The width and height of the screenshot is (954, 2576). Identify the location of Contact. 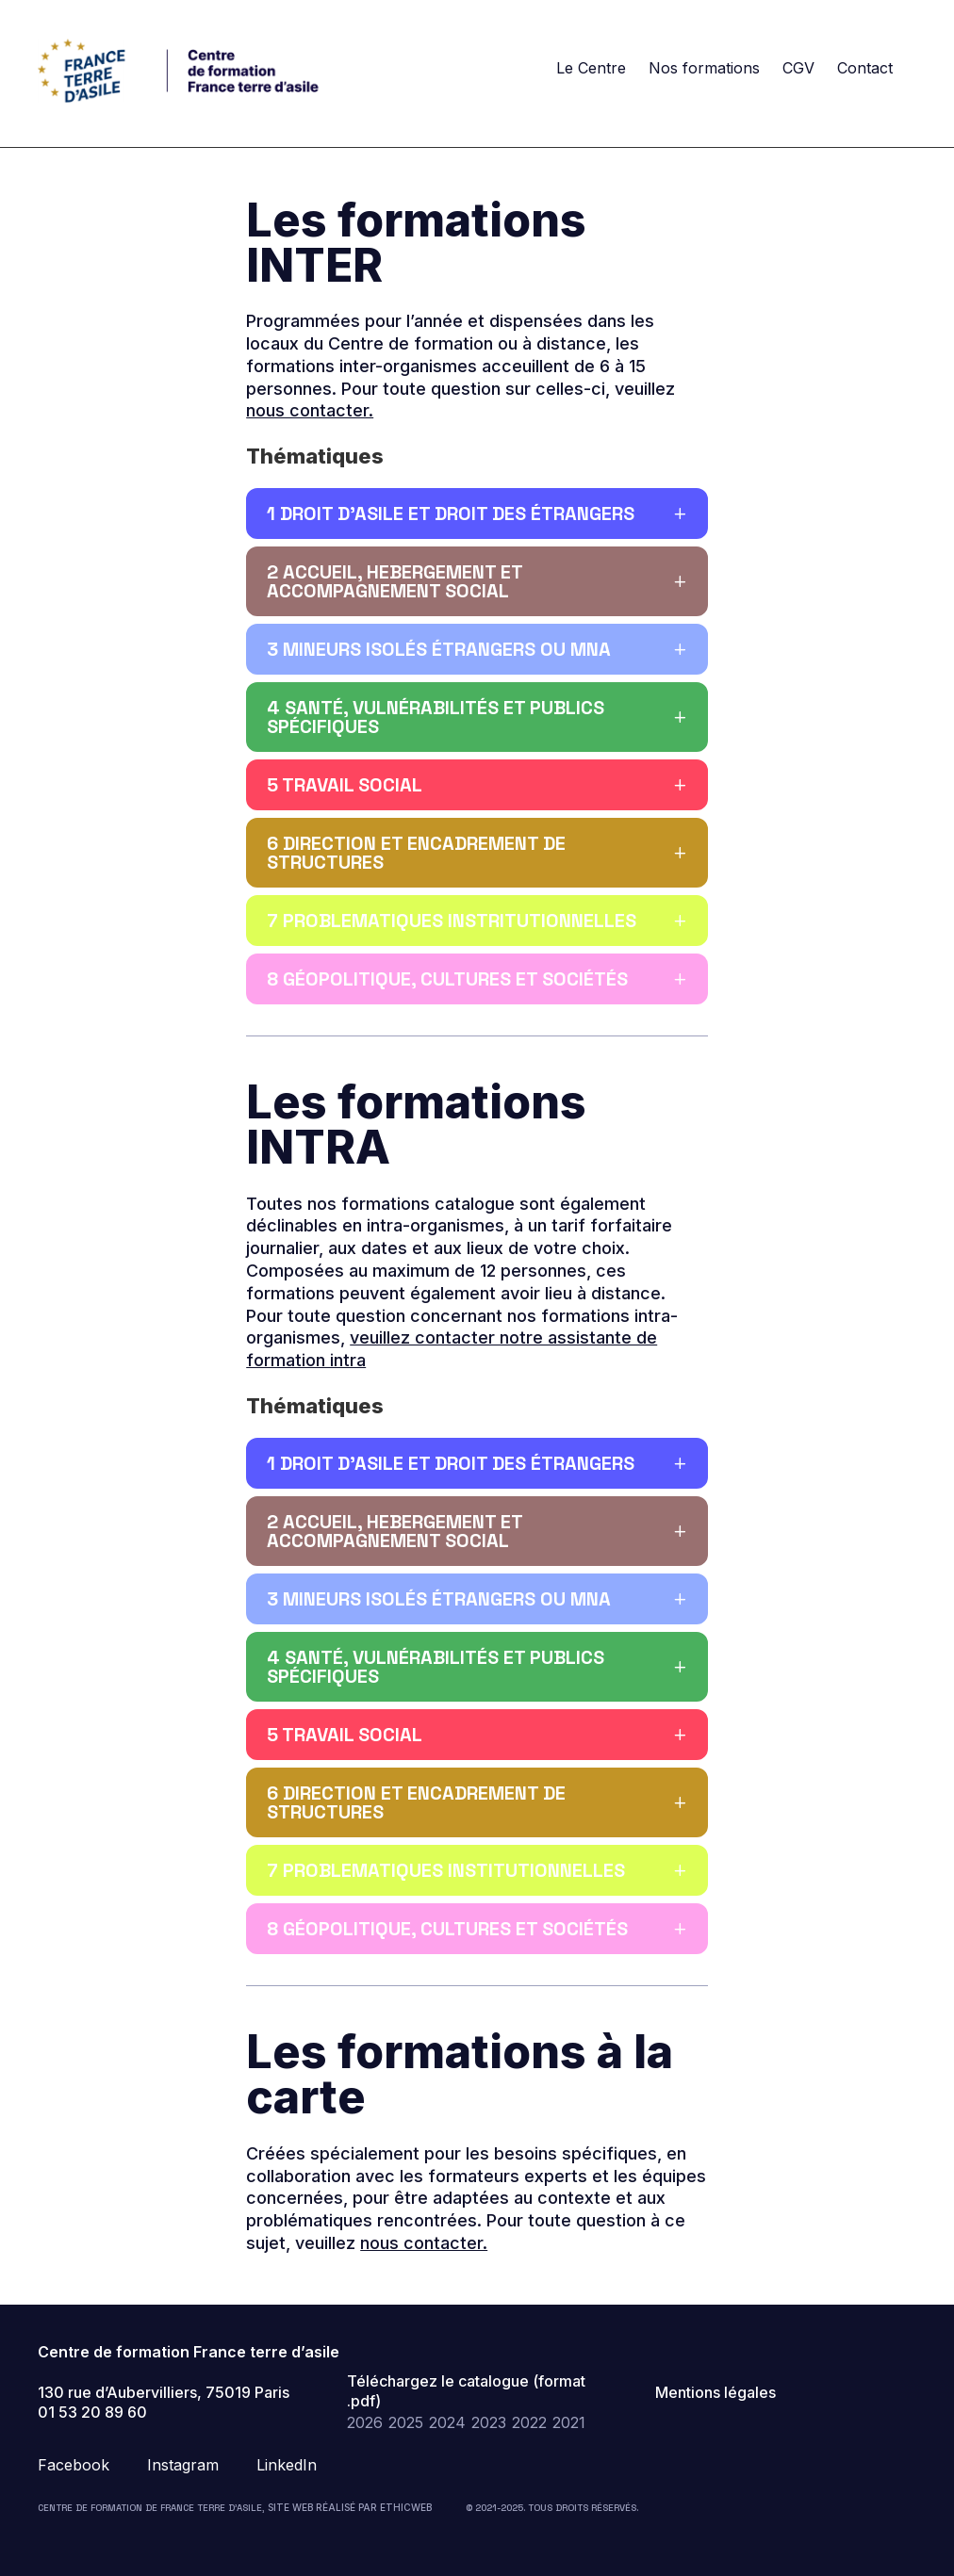
(865, 67).